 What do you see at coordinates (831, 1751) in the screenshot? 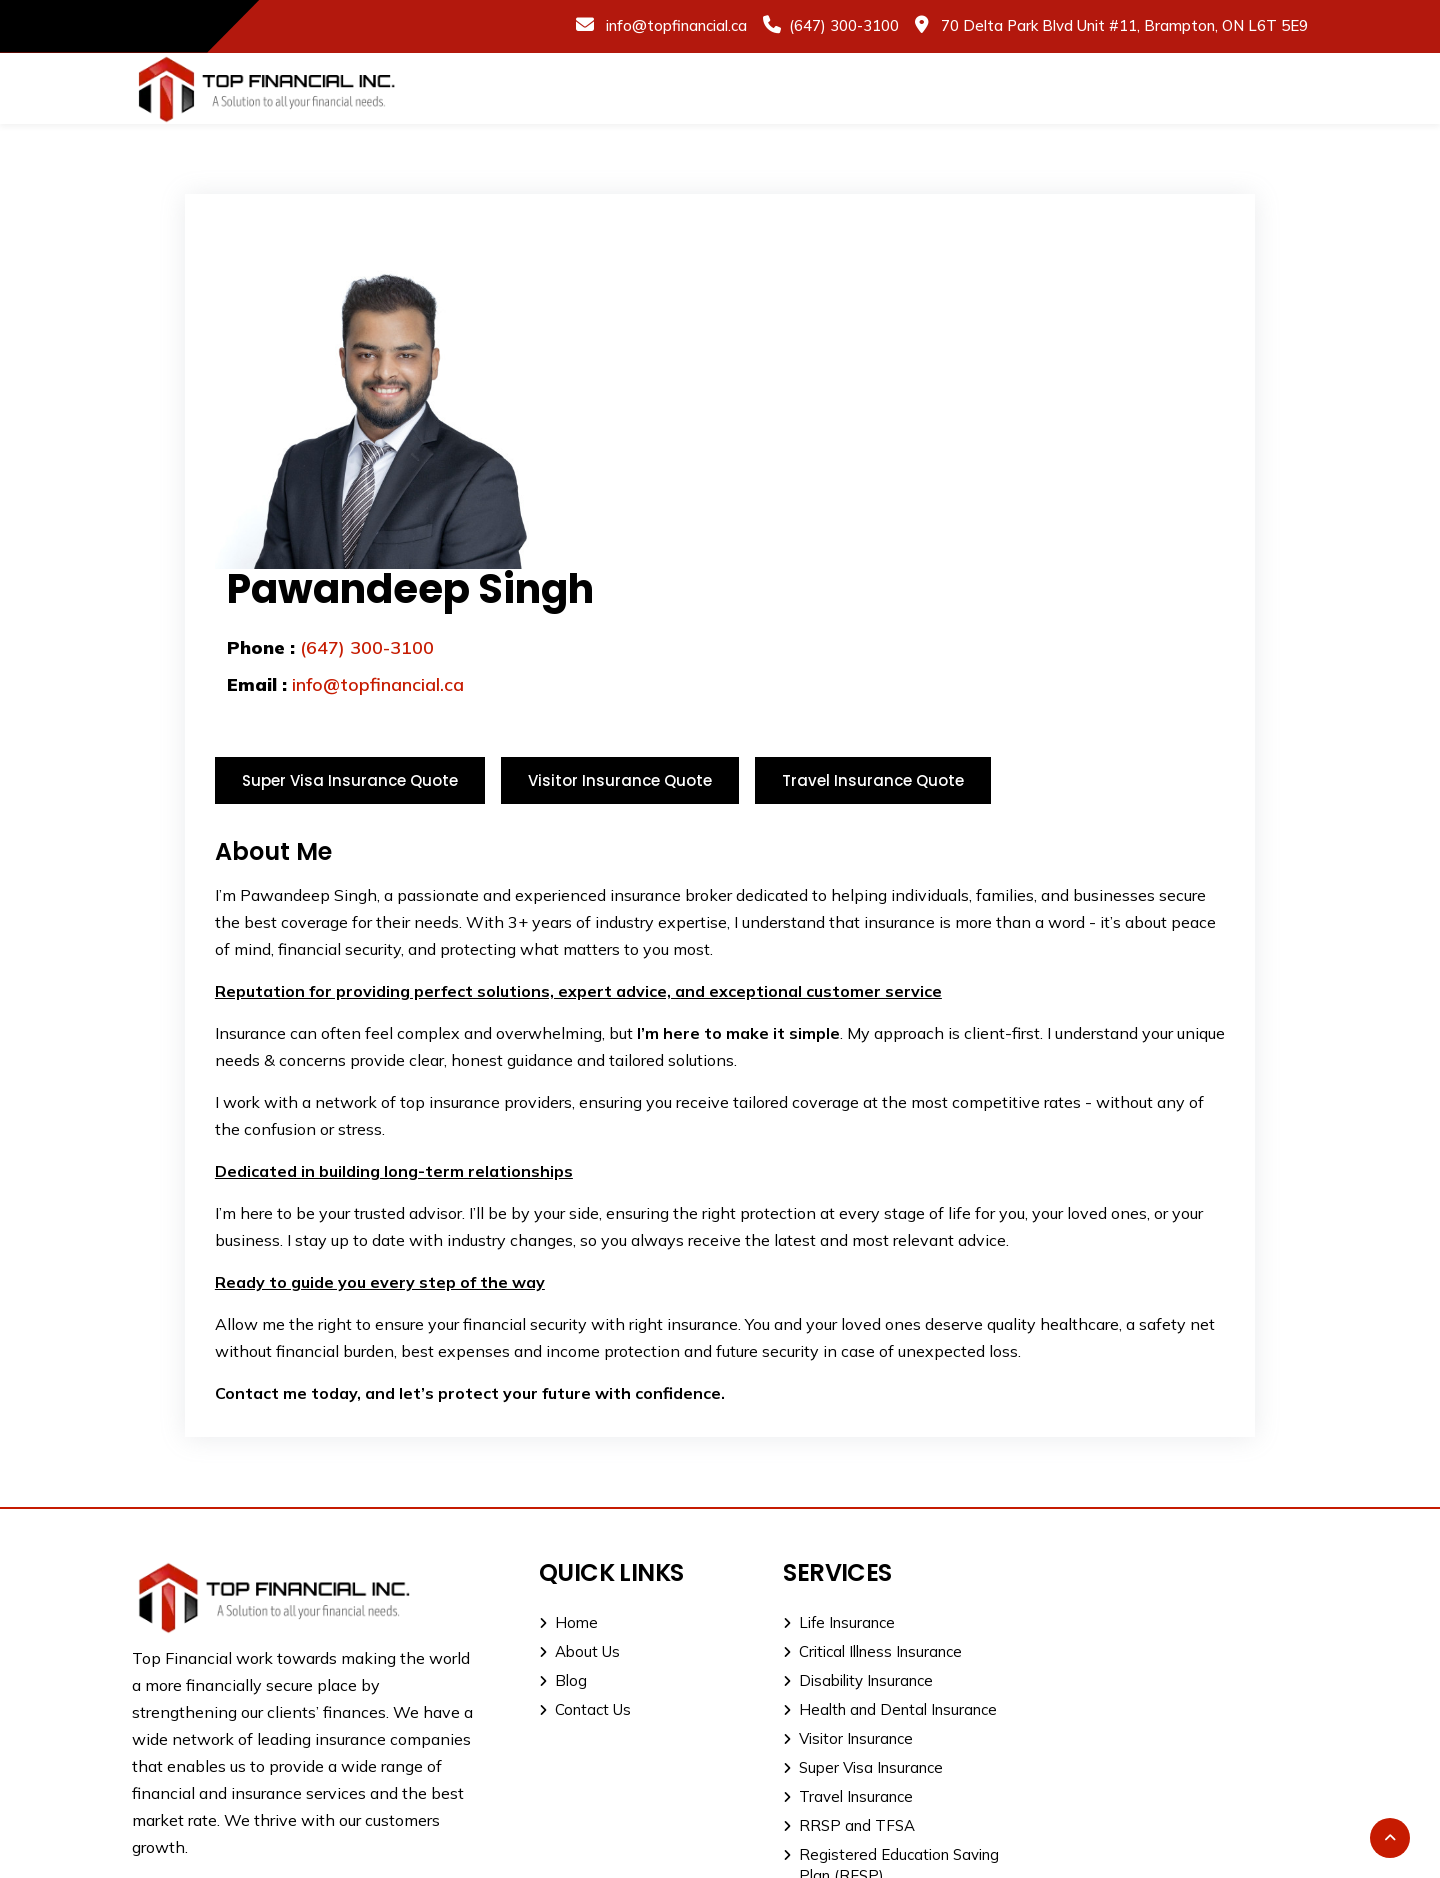
I see `Estate Planning` at bounding box center [831, 1751].